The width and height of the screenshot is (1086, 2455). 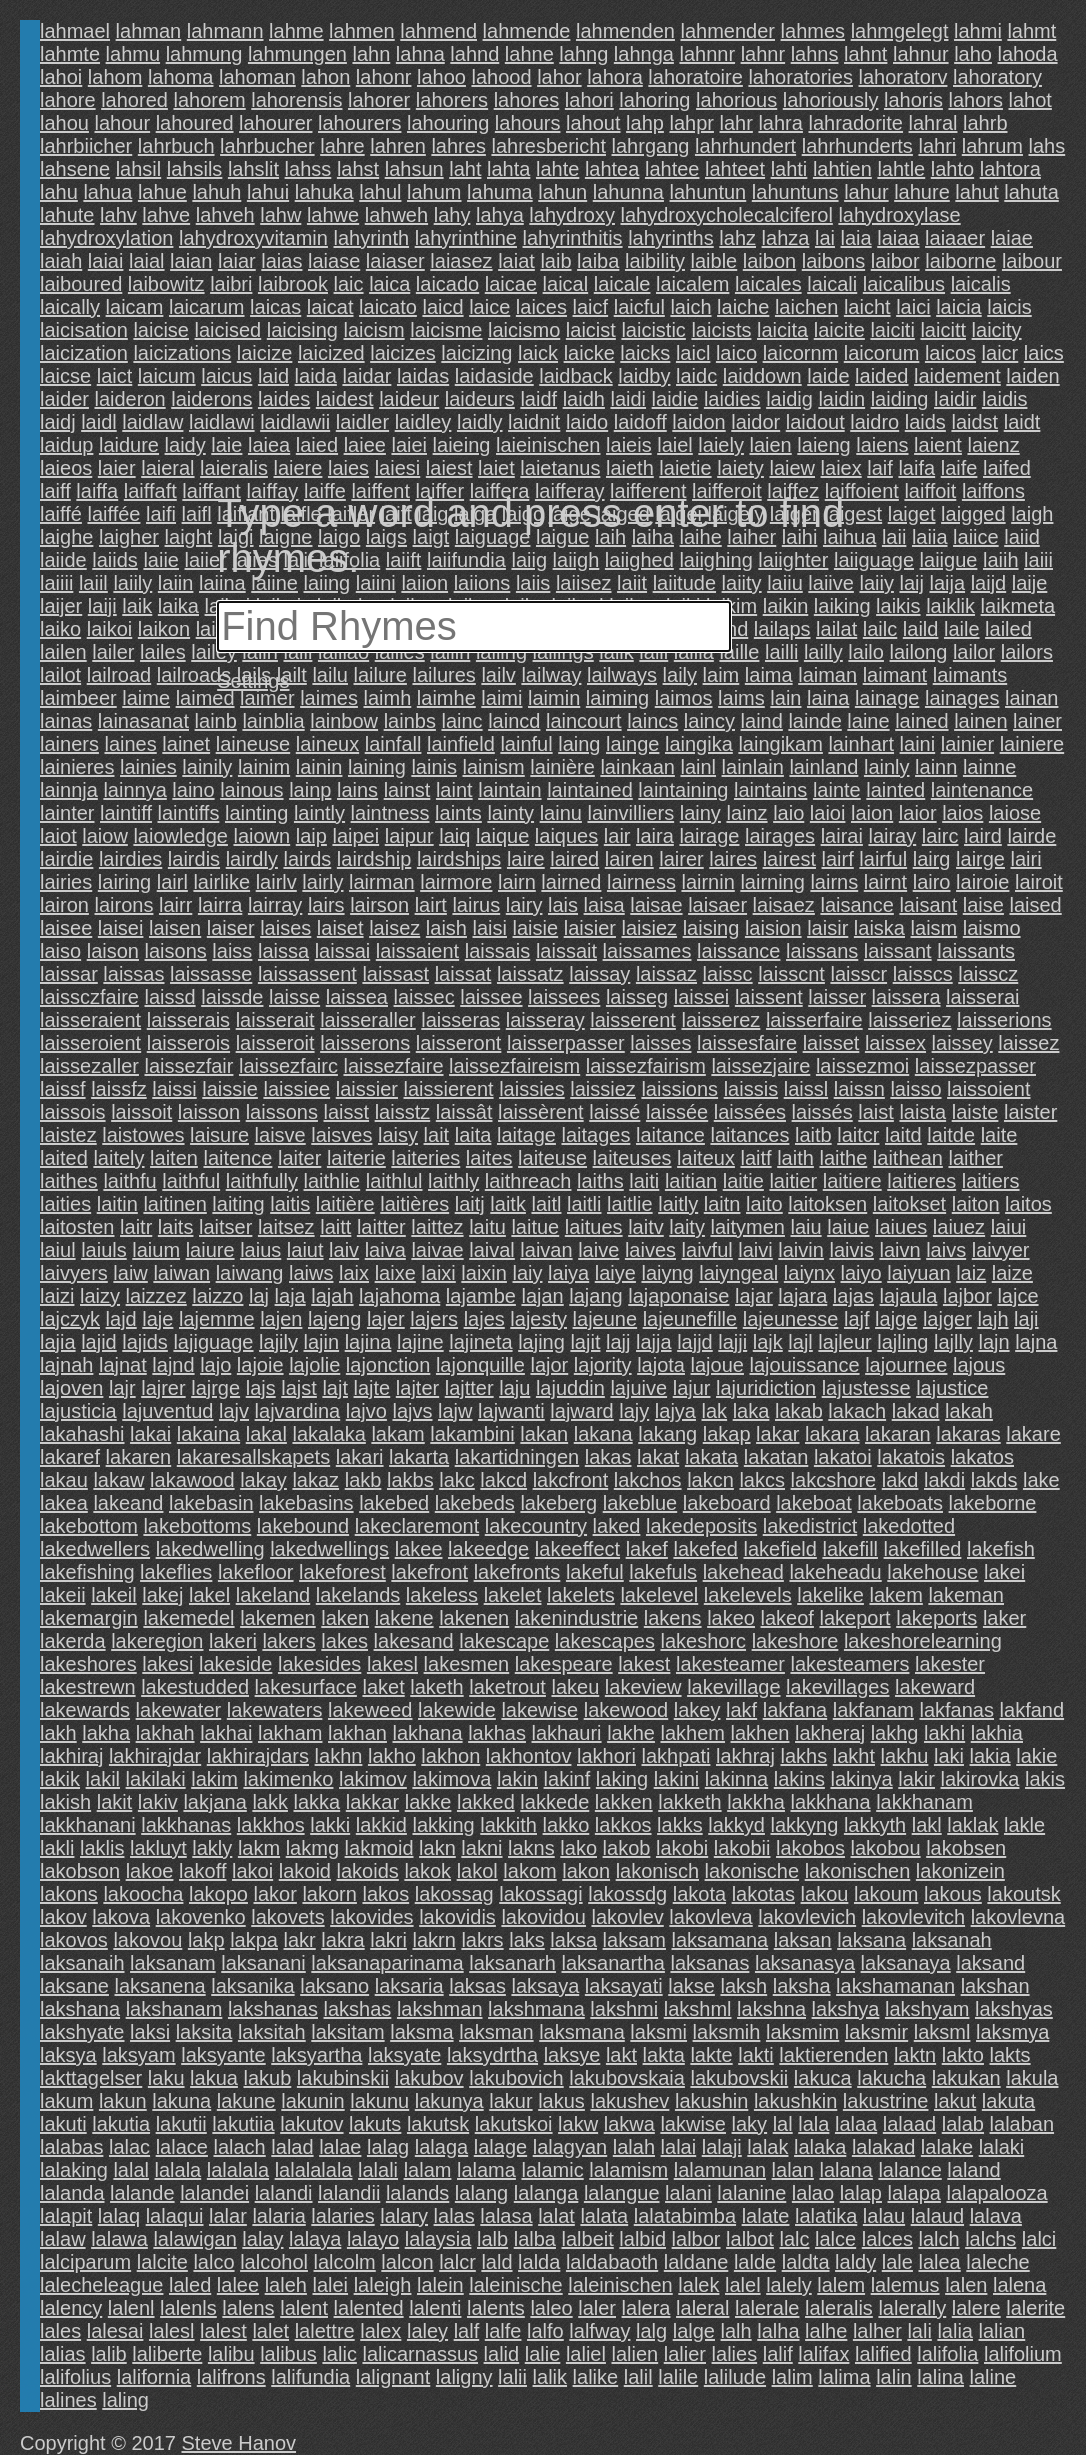 What do you see at coordinates (851, 1250) in the screenshot?
I see `laivis` at bounding box center [851, 1250].